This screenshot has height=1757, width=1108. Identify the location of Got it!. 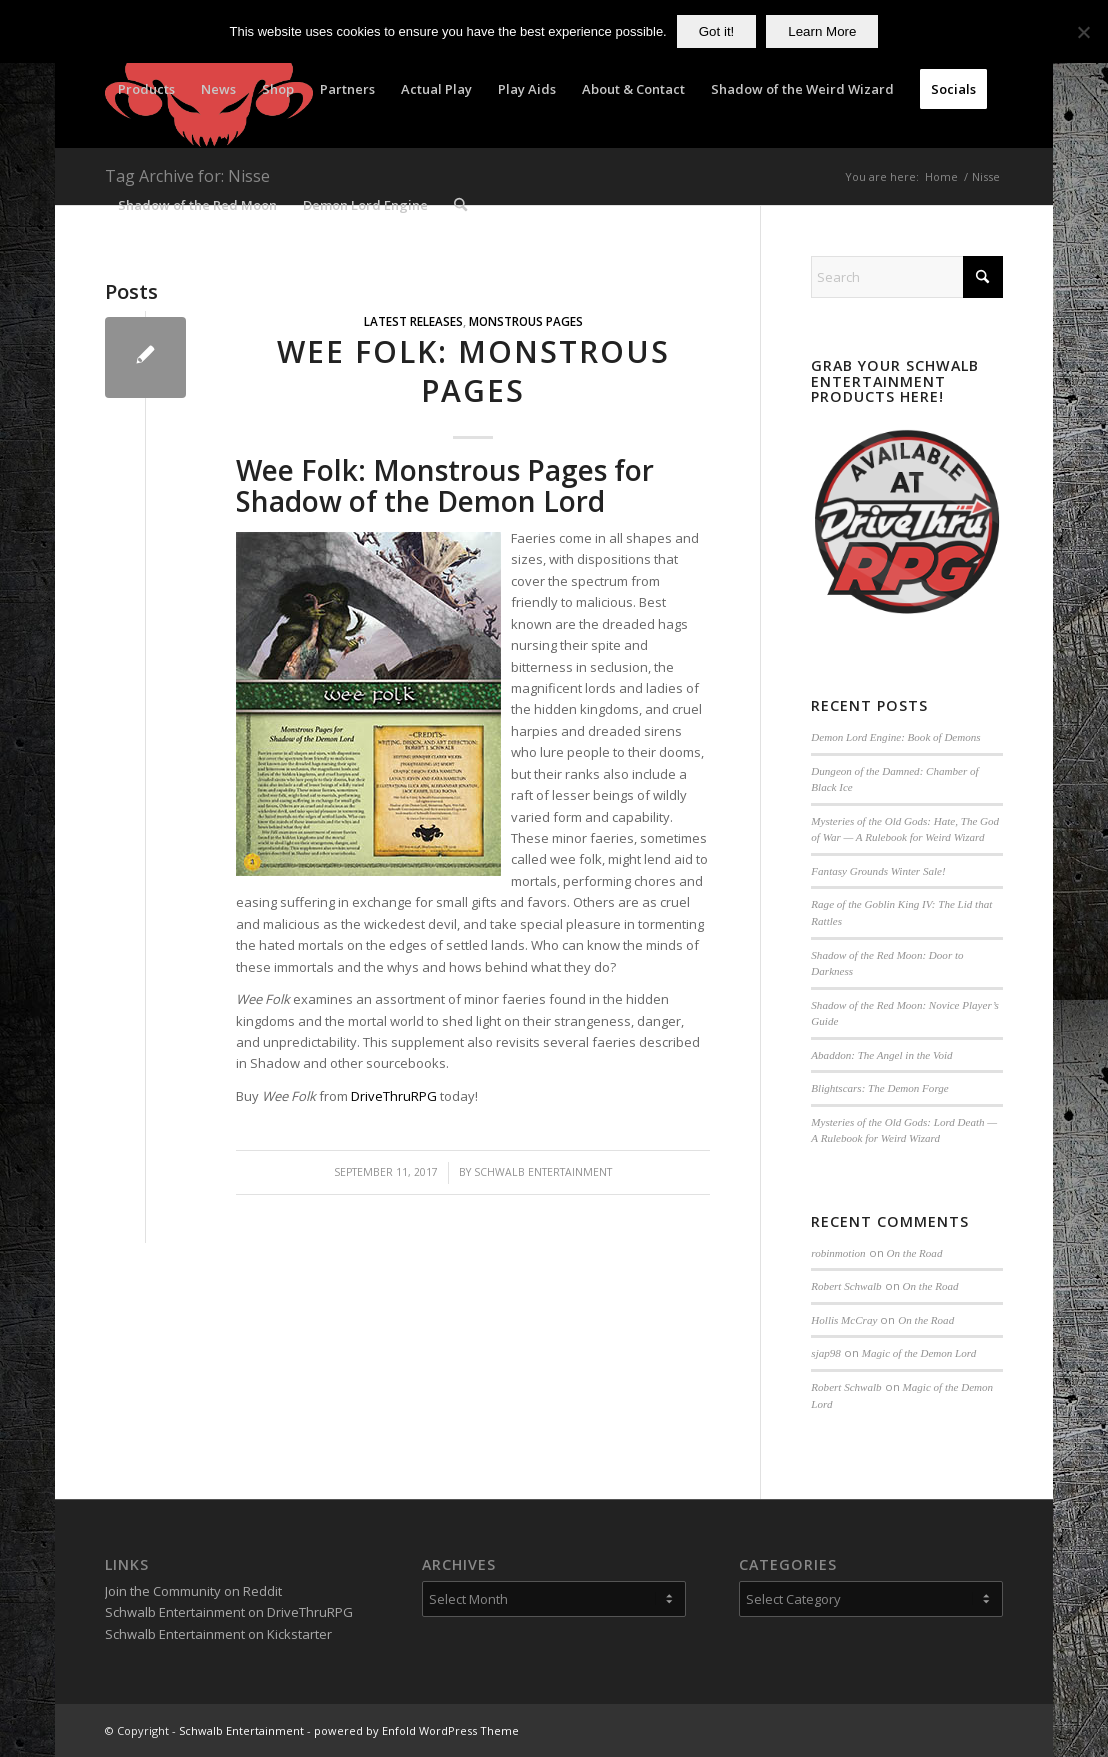
(717, 31).